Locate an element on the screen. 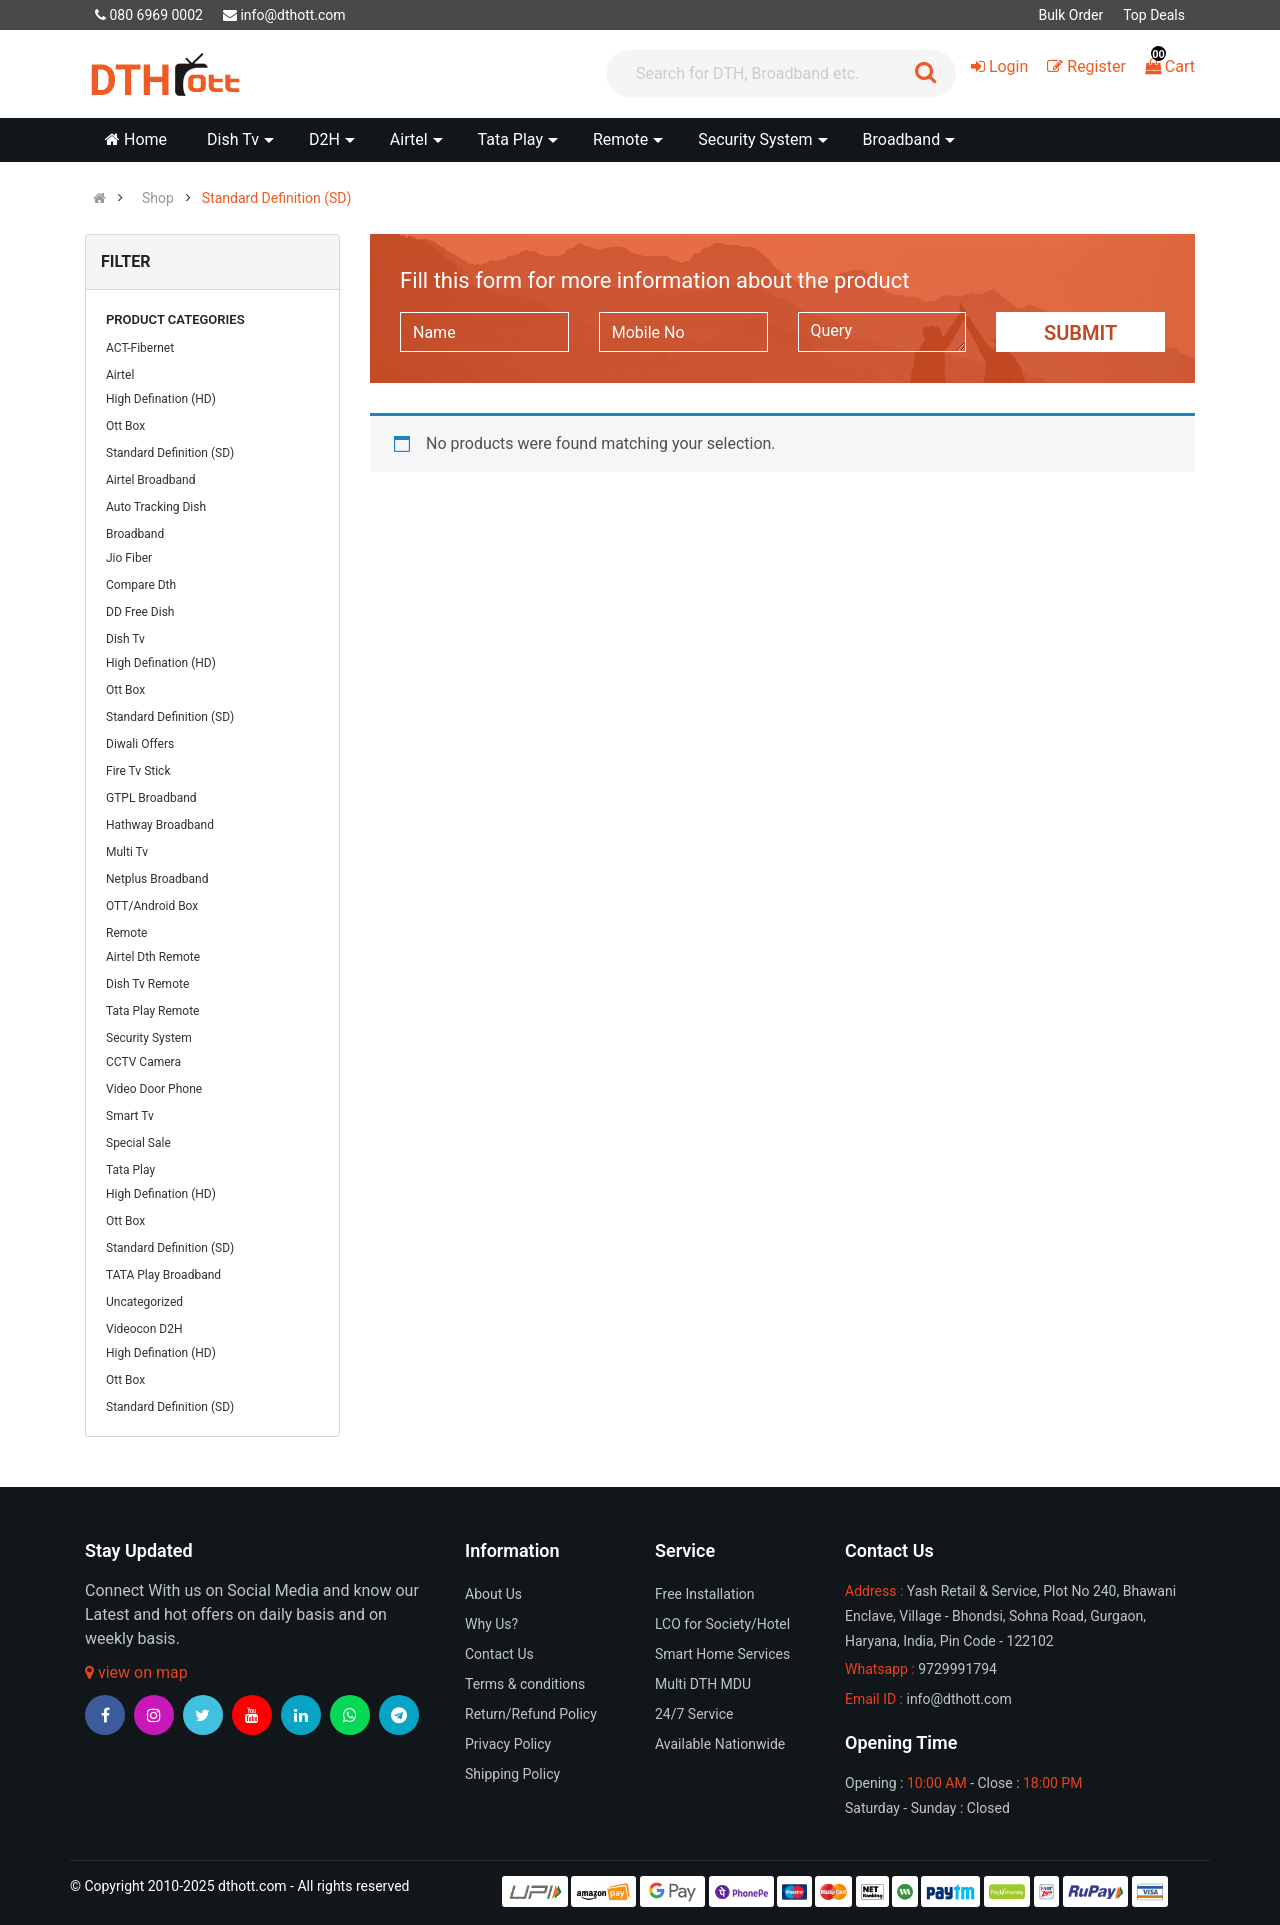  view on map is located at coordinates (136, 1672).